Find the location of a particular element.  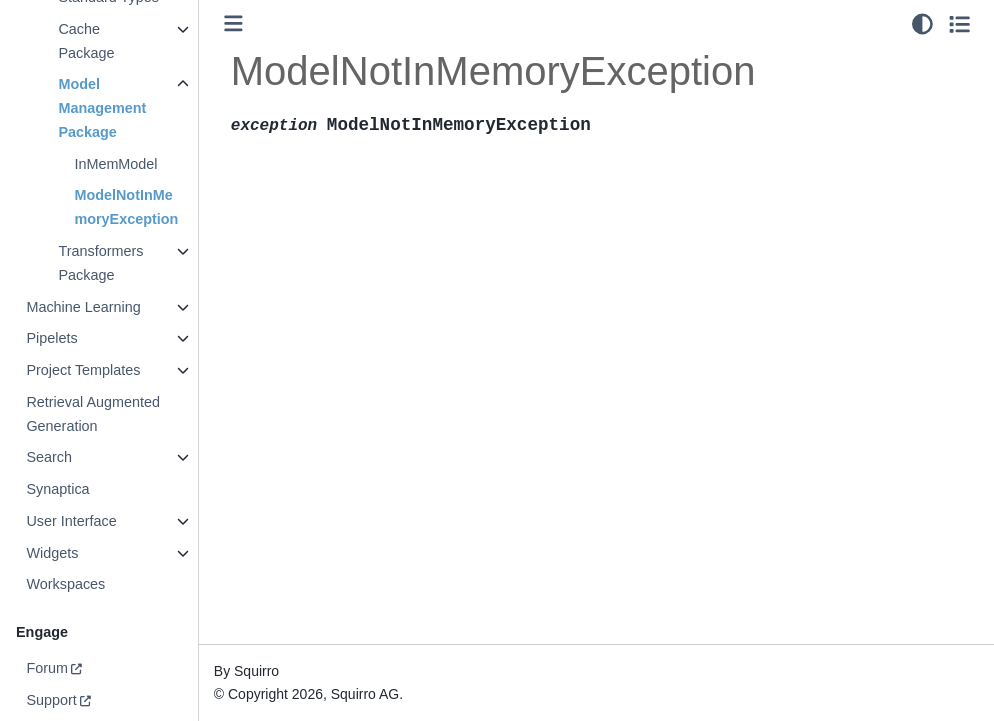

Transformers Package is located at coordinates (100, 263).